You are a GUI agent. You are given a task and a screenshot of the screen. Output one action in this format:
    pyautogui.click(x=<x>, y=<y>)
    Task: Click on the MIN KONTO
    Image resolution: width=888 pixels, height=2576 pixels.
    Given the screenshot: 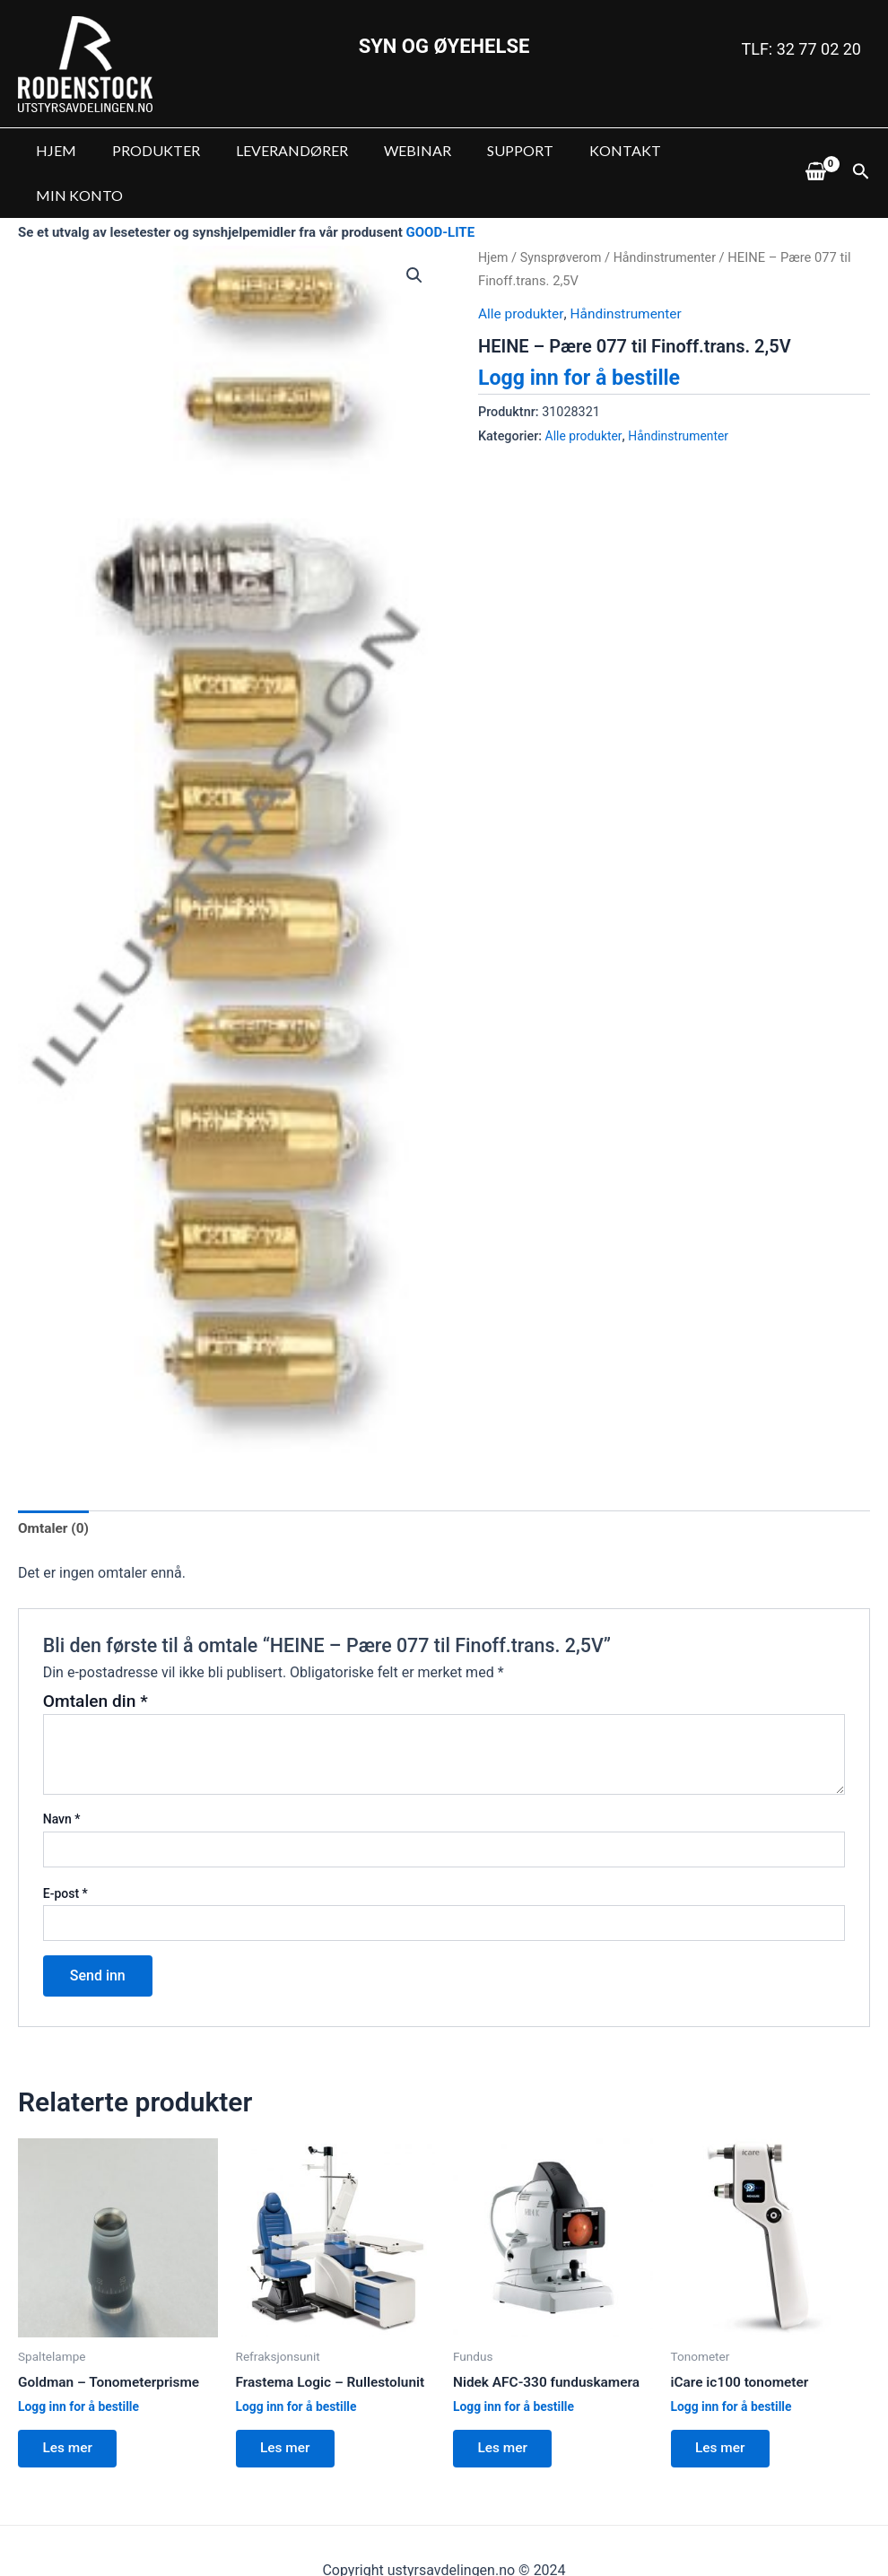 What is the action you would take?
    pyautogui.click(x=693, y=150)
    